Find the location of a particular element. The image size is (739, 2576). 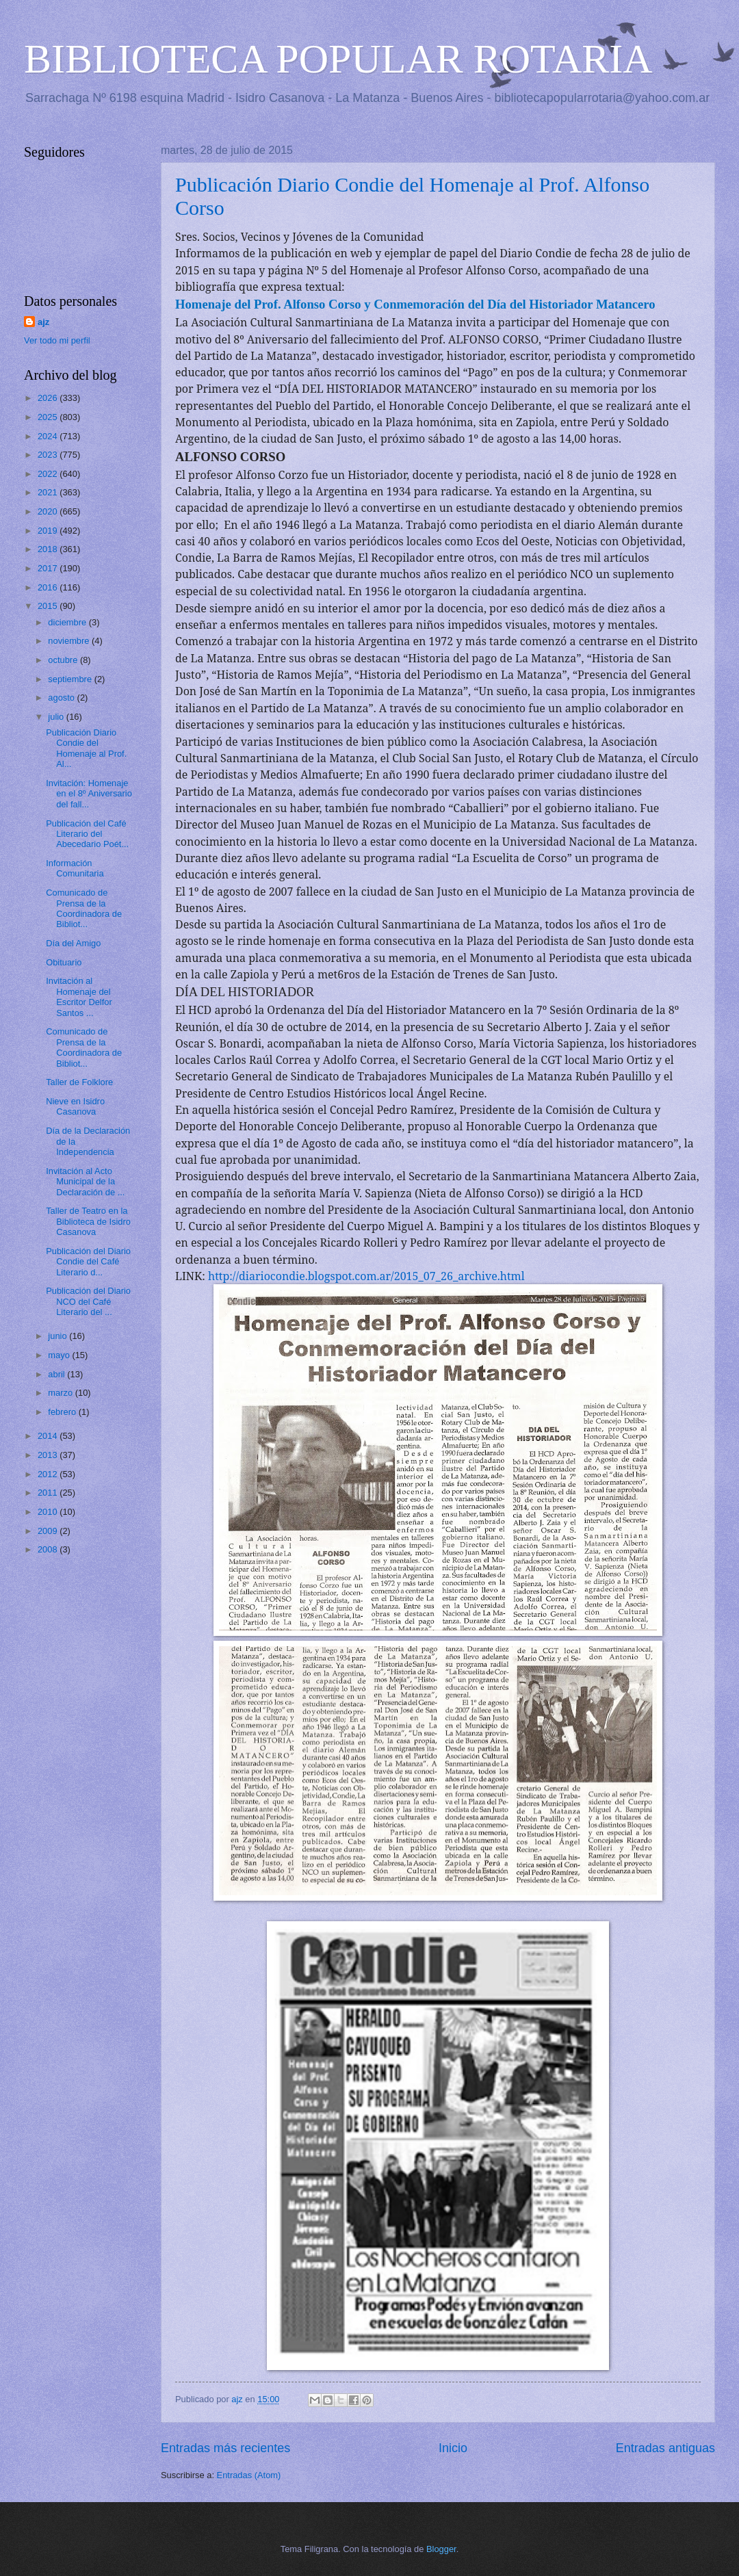

Comunicado de Prensa de la Coordinadora de Bibliot... is located at coordinates (84, 908).